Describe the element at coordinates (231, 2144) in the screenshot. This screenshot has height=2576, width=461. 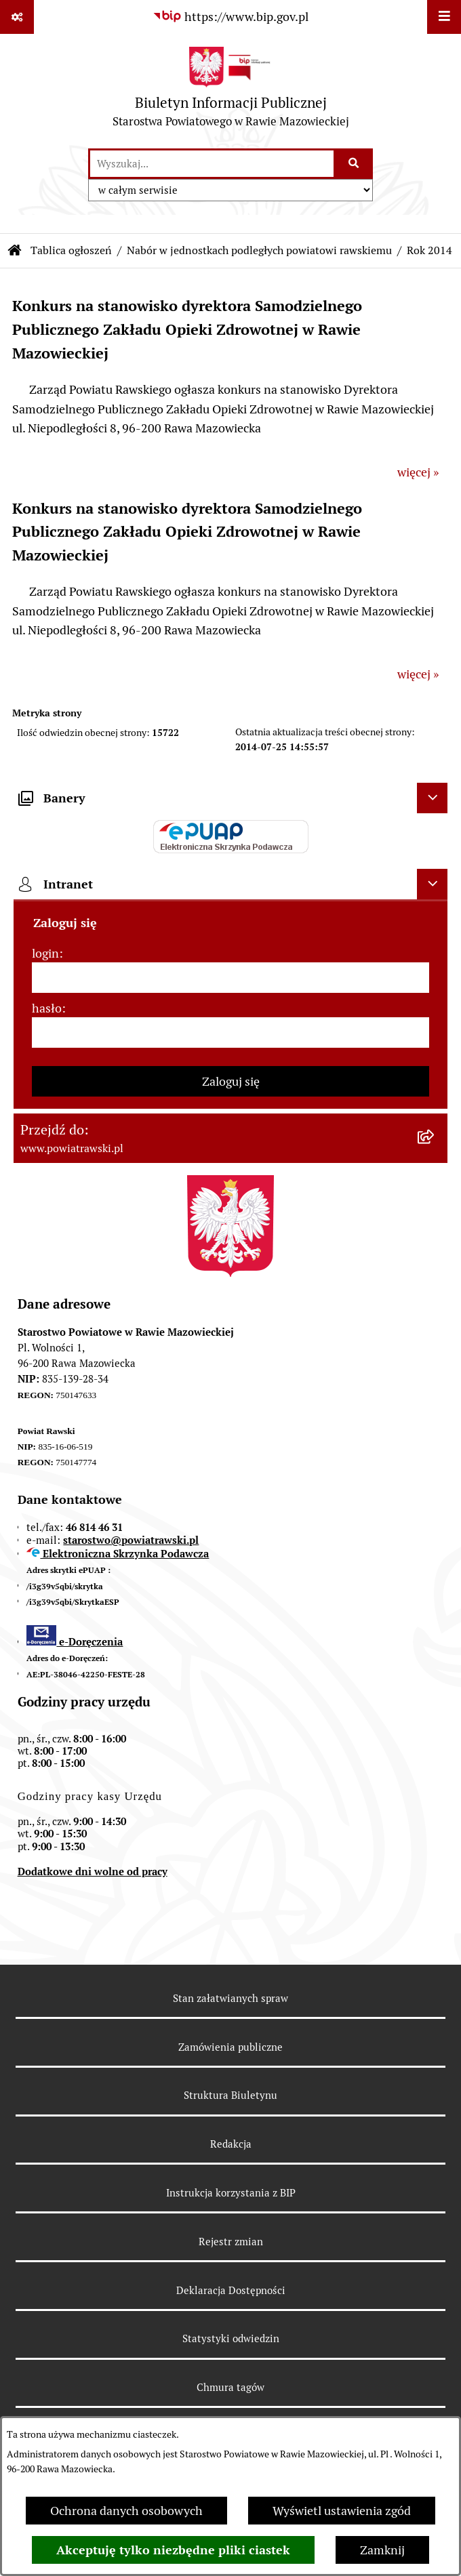
I see `Redakcja` at that location.